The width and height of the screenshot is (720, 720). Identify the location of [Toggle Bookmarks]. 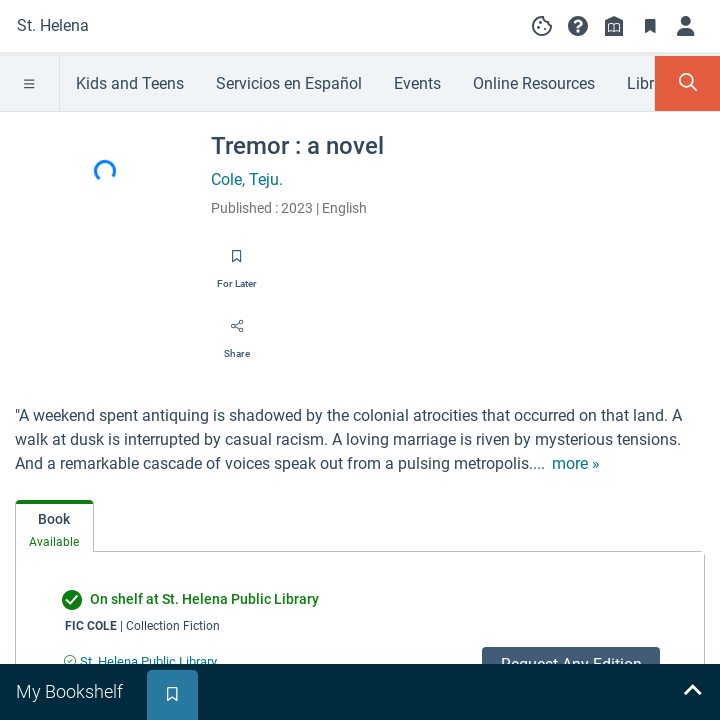
(650, 26).